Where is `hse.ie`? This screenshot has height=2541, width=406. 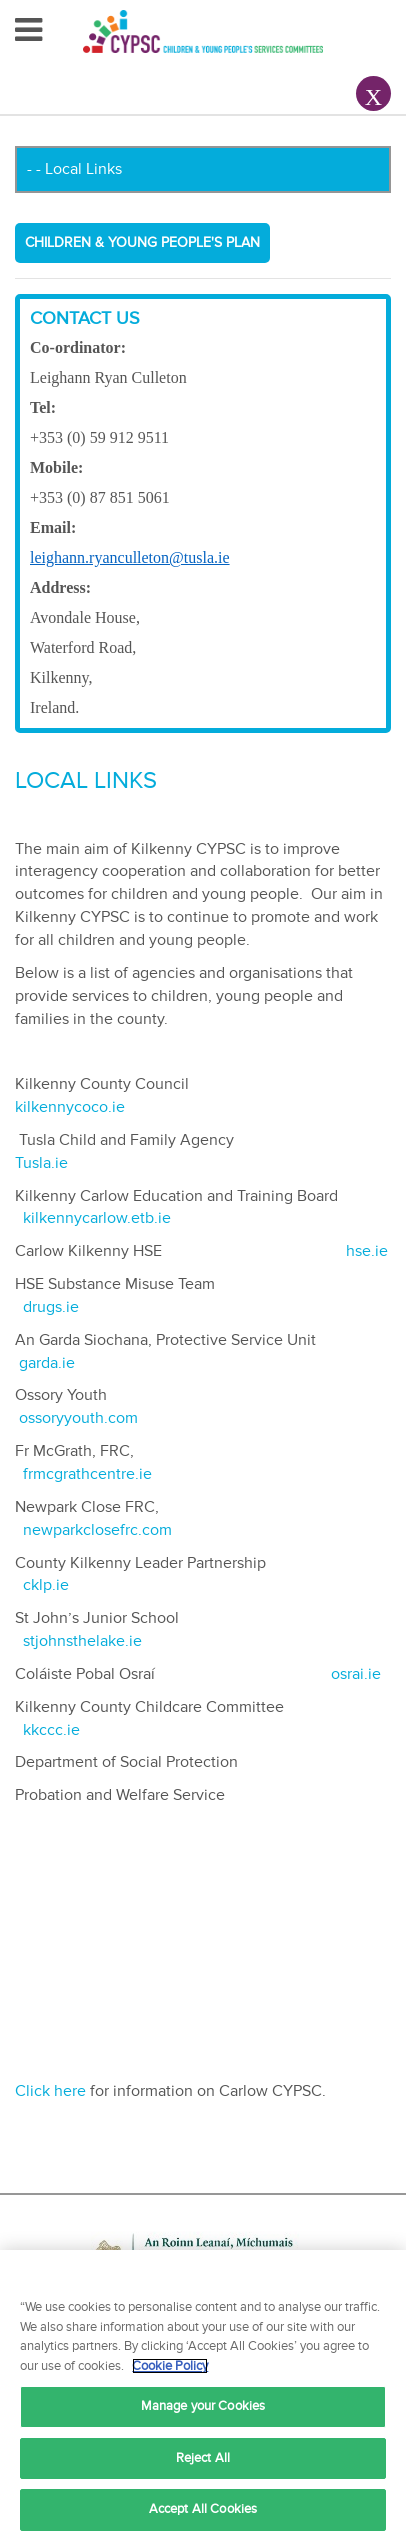 hse.ie is located at coordinates (367, 1251).